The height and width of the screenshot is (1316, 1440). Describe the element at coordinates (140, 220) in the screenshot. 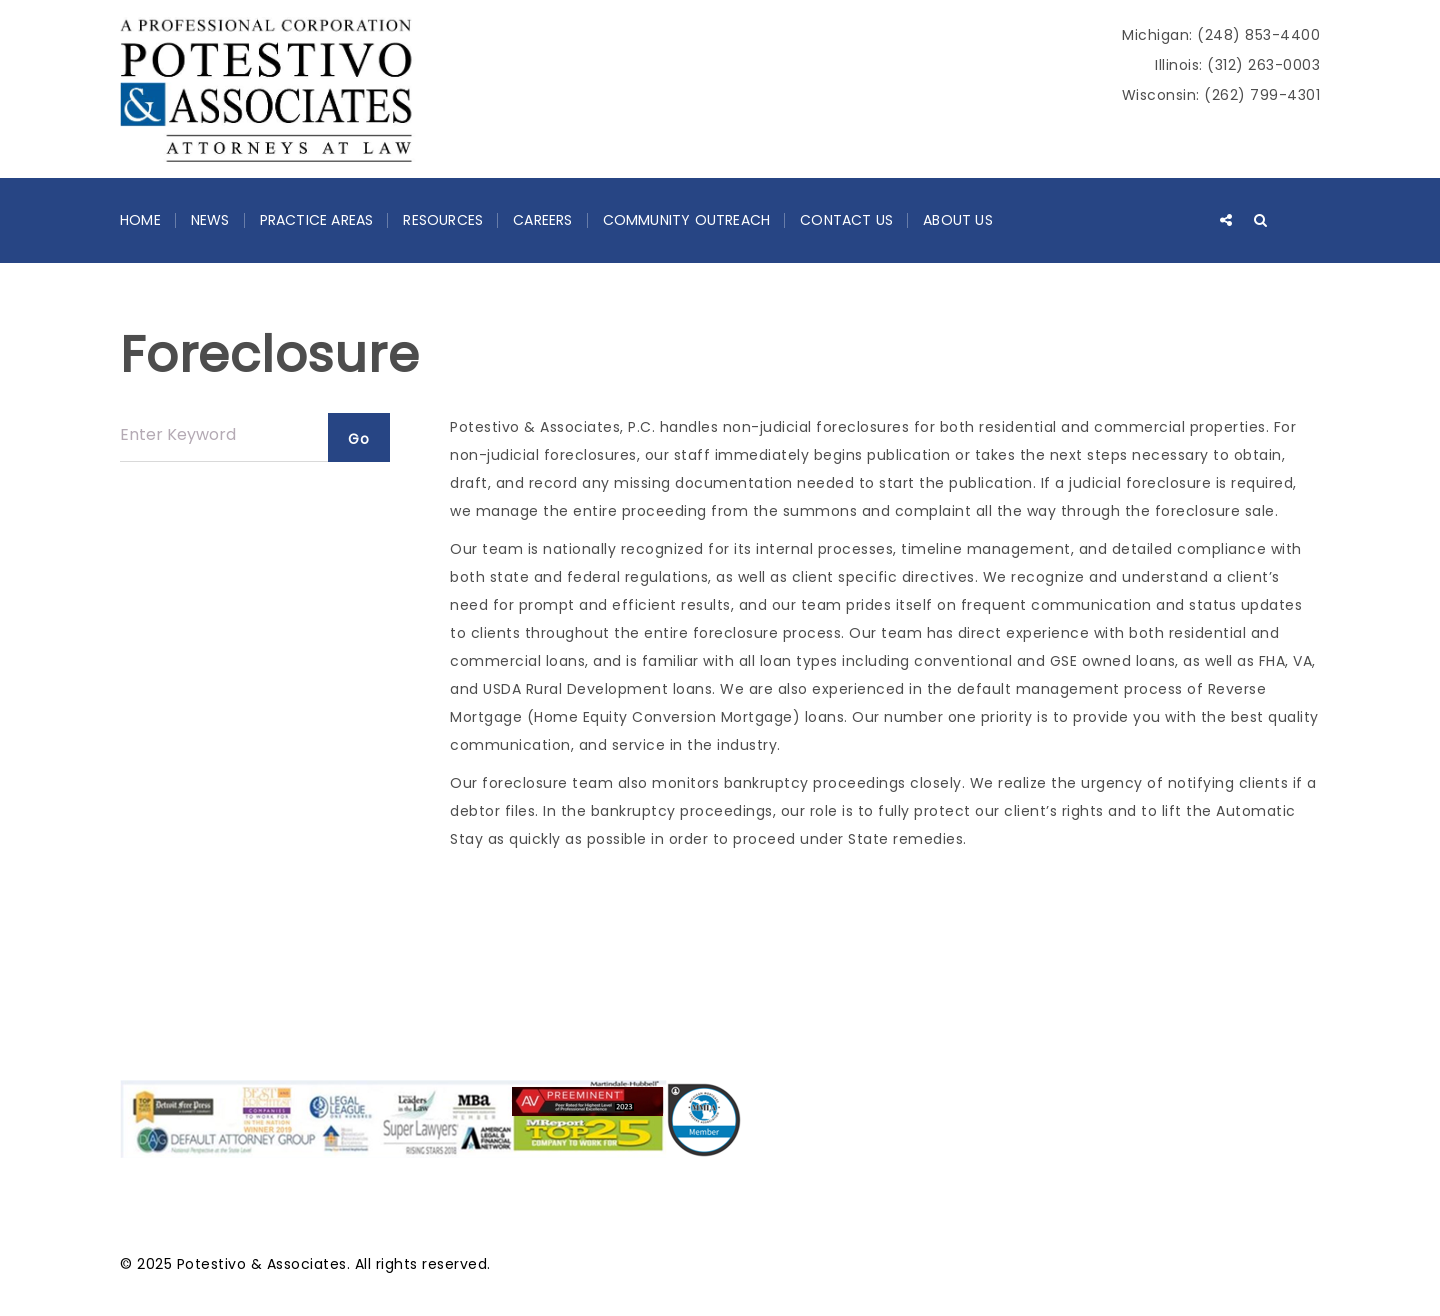

I see `Home` at that location.